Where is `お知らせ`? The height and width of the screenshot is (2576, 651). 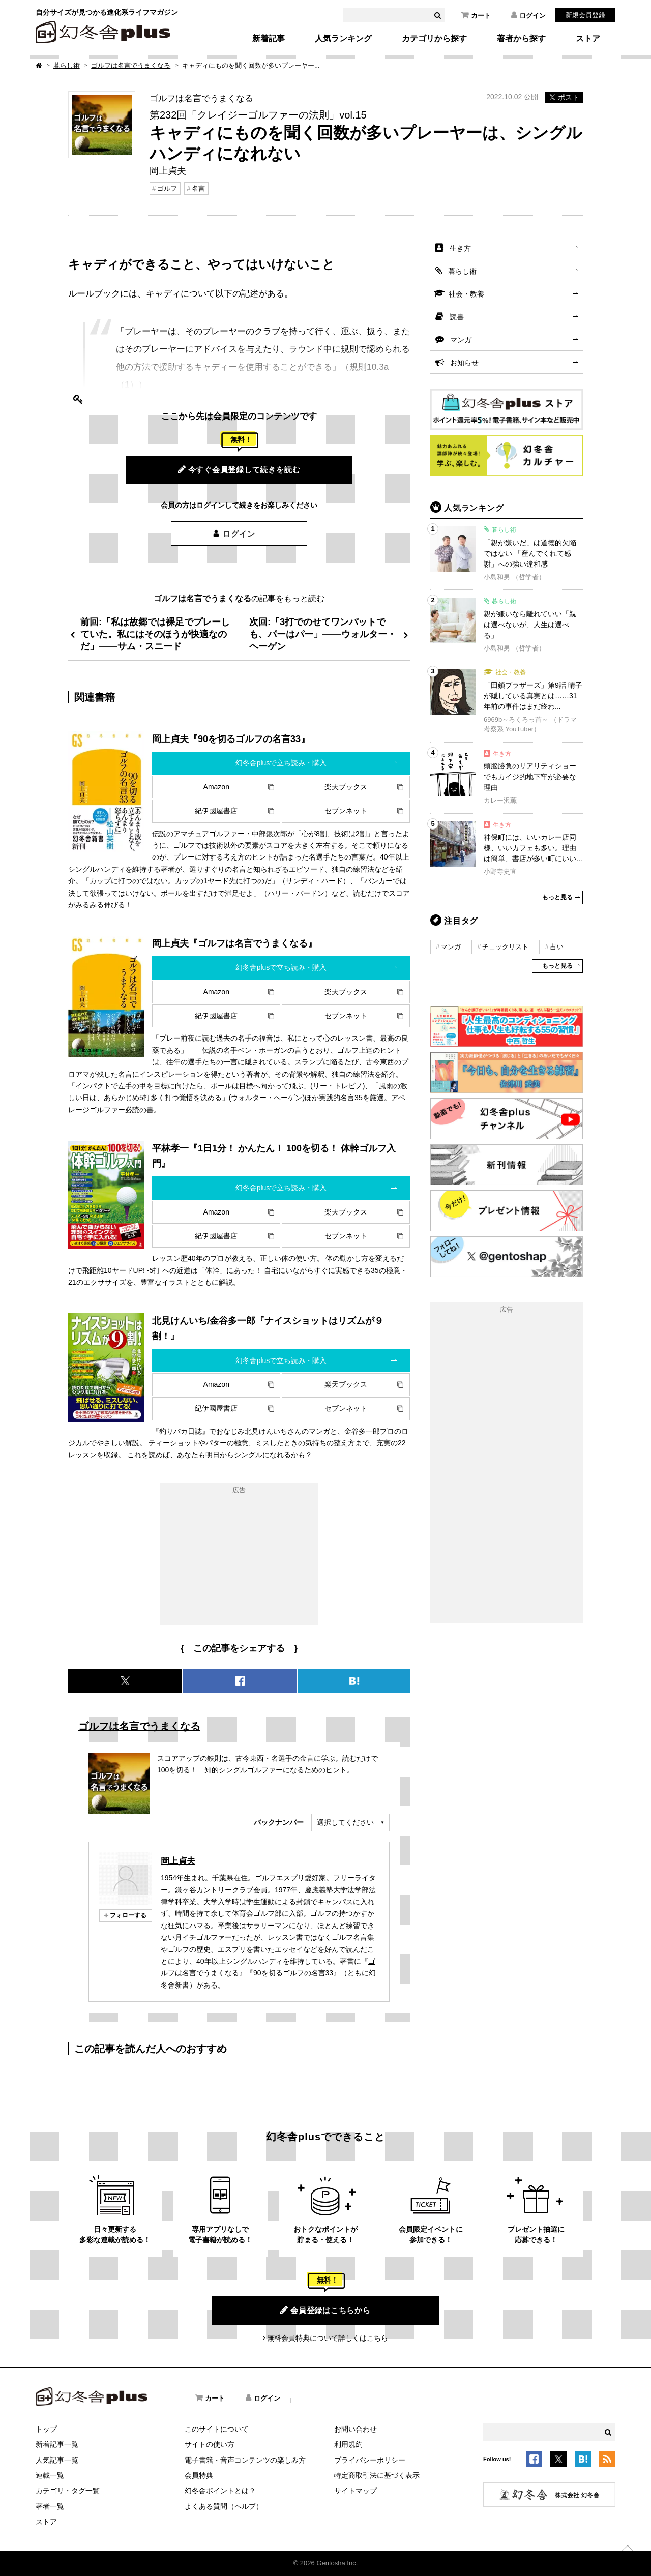 お知らせ is located at coordinates (464, 363).